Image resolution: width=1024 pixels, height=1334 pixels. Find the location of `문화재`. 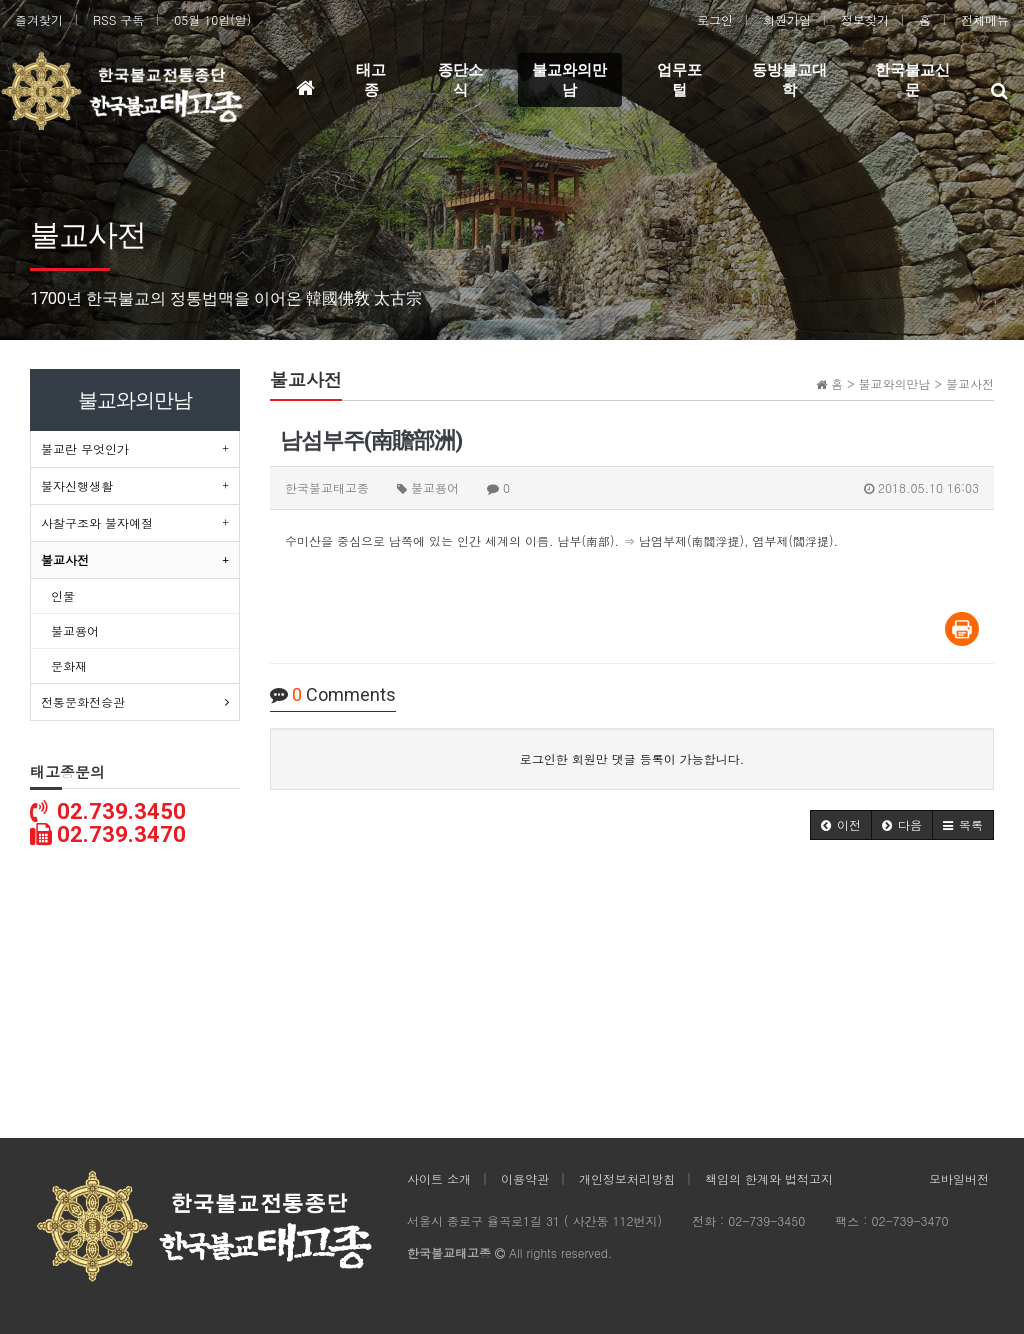

문화재 is located at coordinates (69, 665).